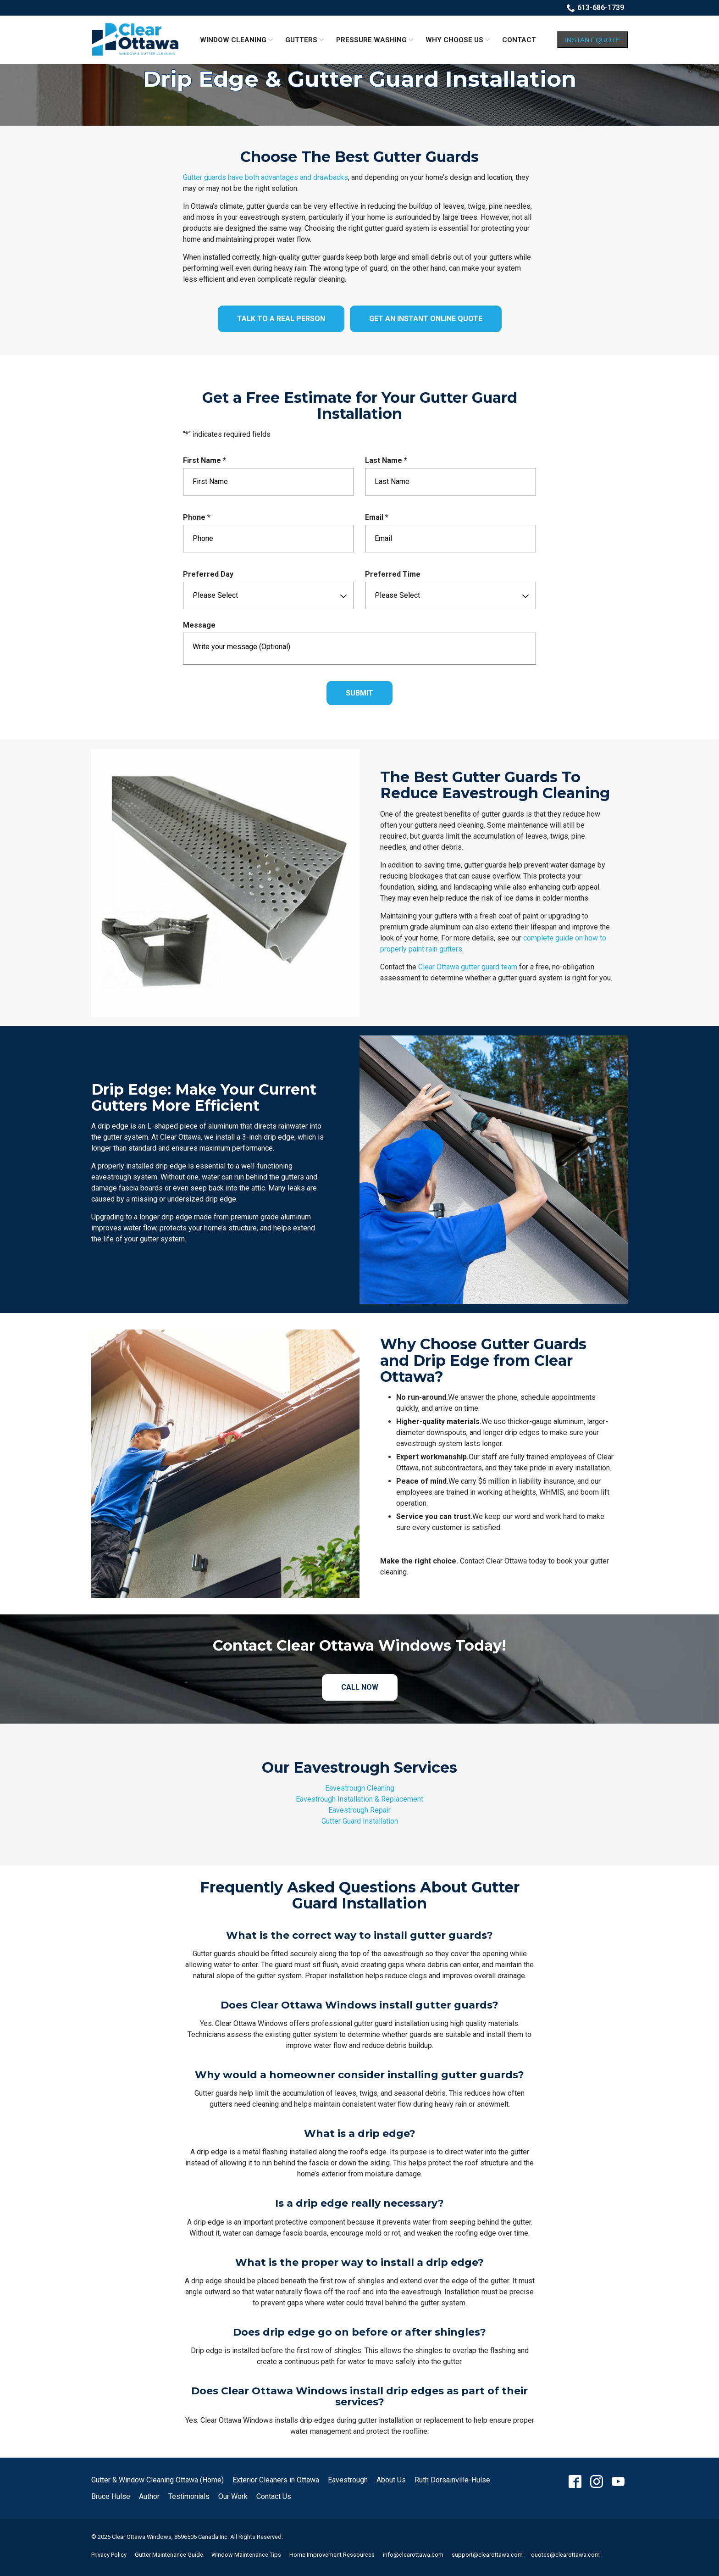  Describe the element at coordinates (110, 2496) in the screenshot. I see `Bruce Hulse` at that location.